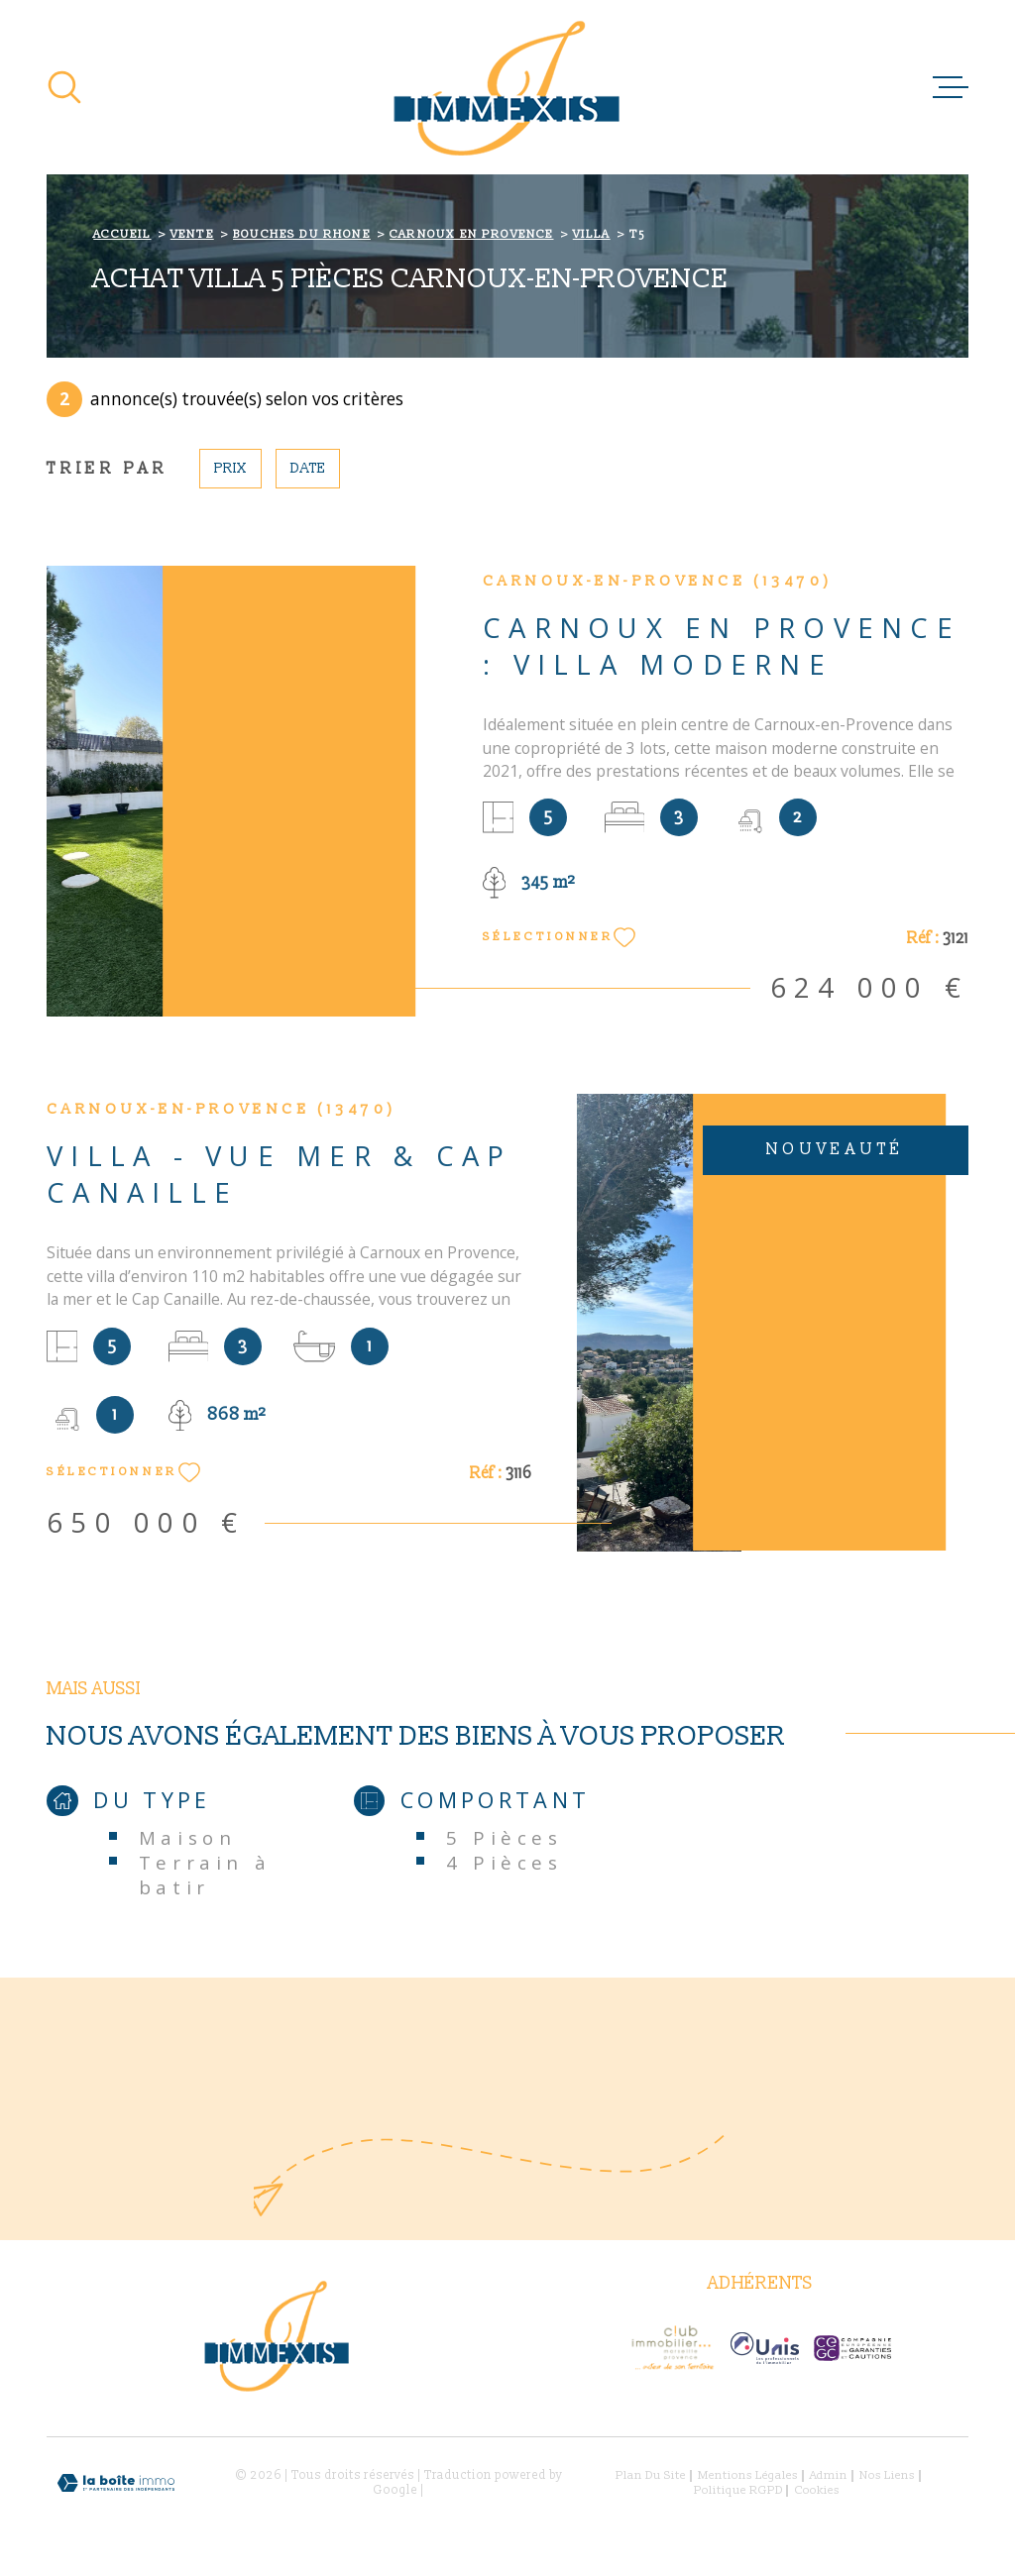 This screenshot has height=2576, width=1015. Describe the element at coordinates (116, 2483) in the screenshot. I see `[Visiter le site Laboiteimmo - Ouverture dans une nouvelle fenêtre]` at that location.